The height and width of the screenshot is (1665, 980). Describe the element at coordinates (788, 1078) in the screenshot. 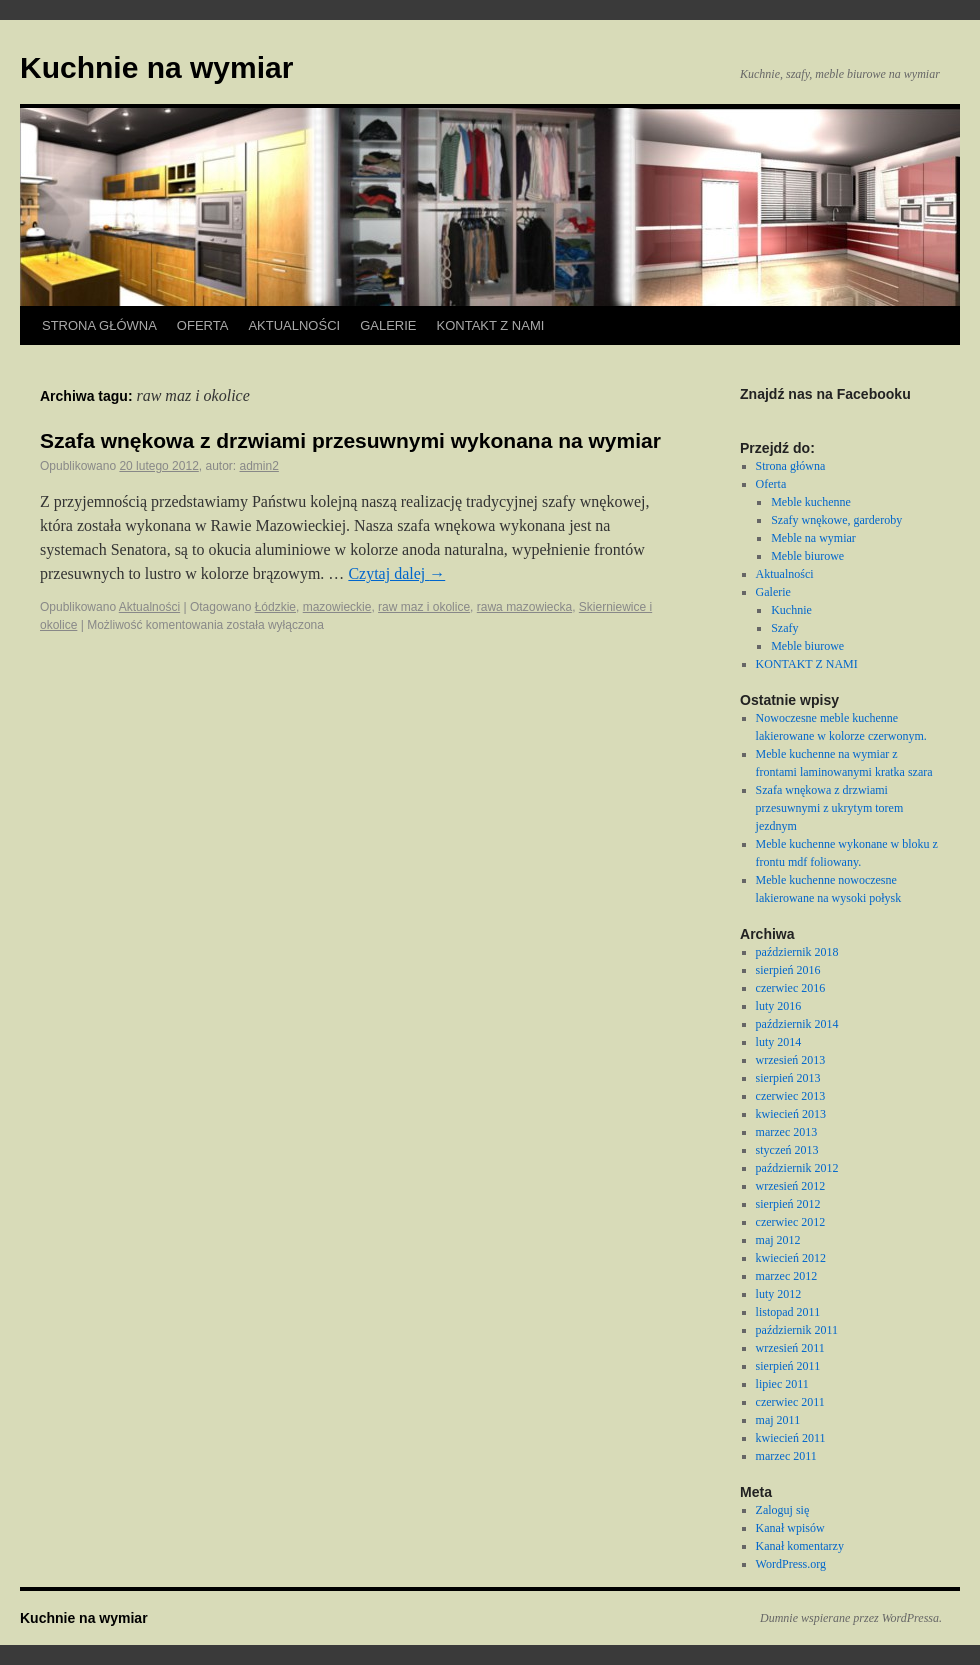

I see `sierpień 2013` at that location.